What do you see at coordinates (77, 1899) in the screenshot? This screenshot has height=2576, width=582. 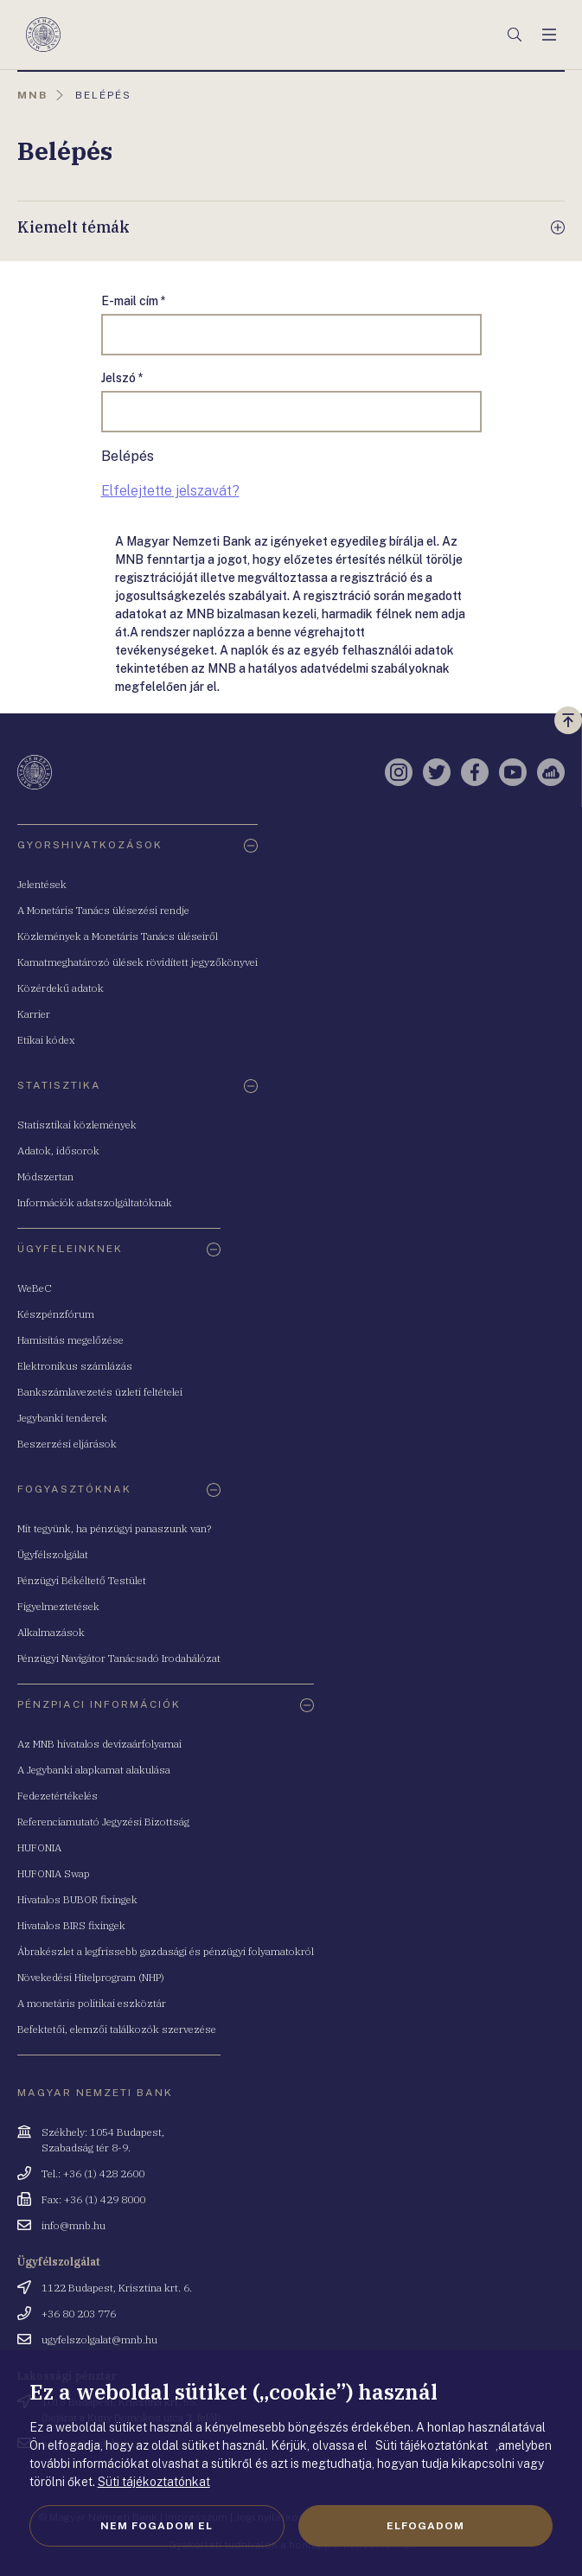 I see `Hivatalos BUBOR fixingek` at bounding box center [77, 1899].